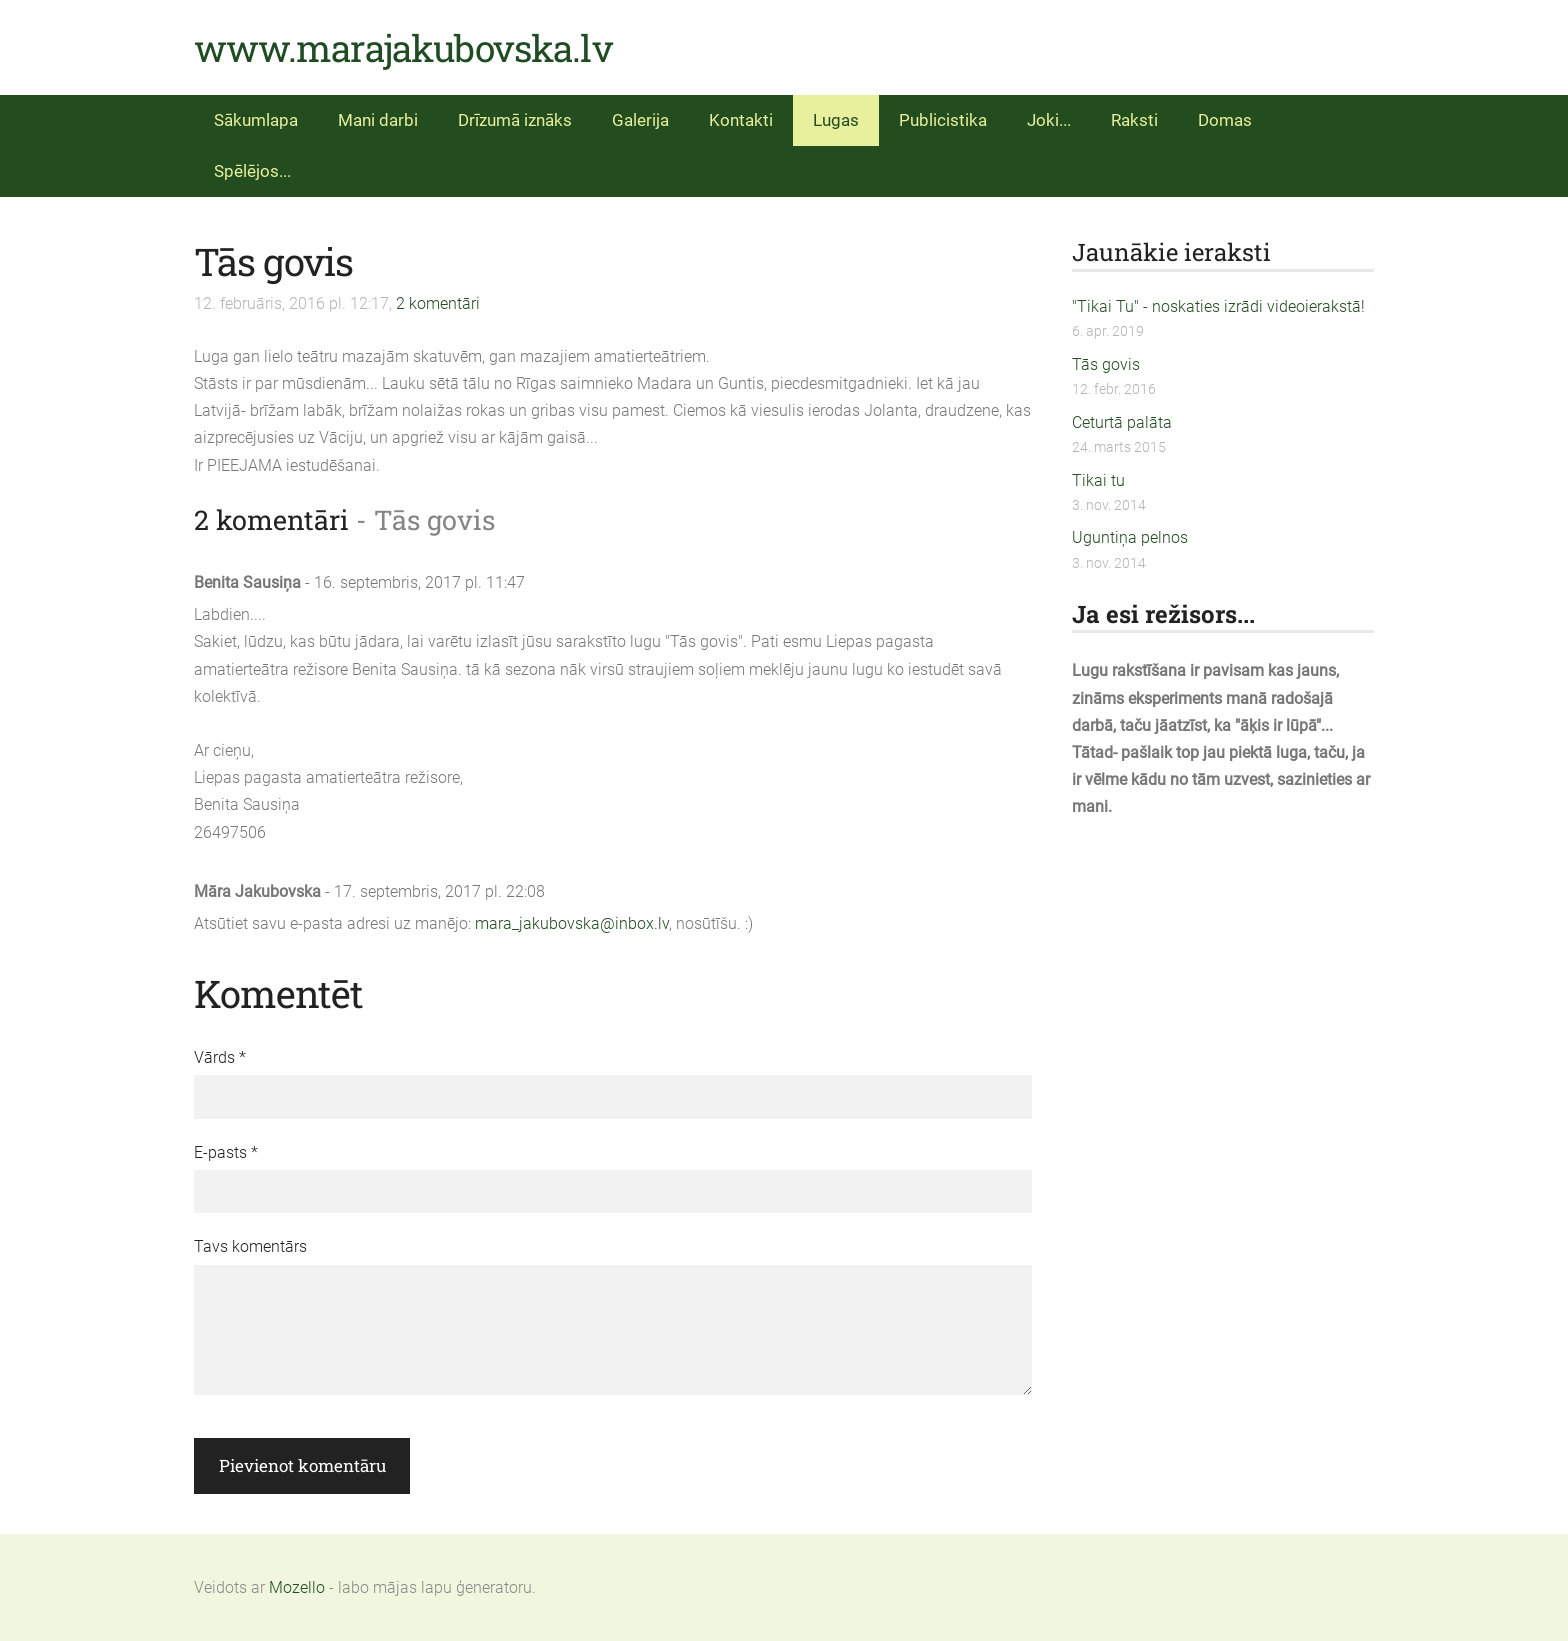 The image size is (1568, 1641). What do you see at coordinates (250, 1246) in the screenshot?
I see `Tavs komentārs` at bounding box center [250, 1246].